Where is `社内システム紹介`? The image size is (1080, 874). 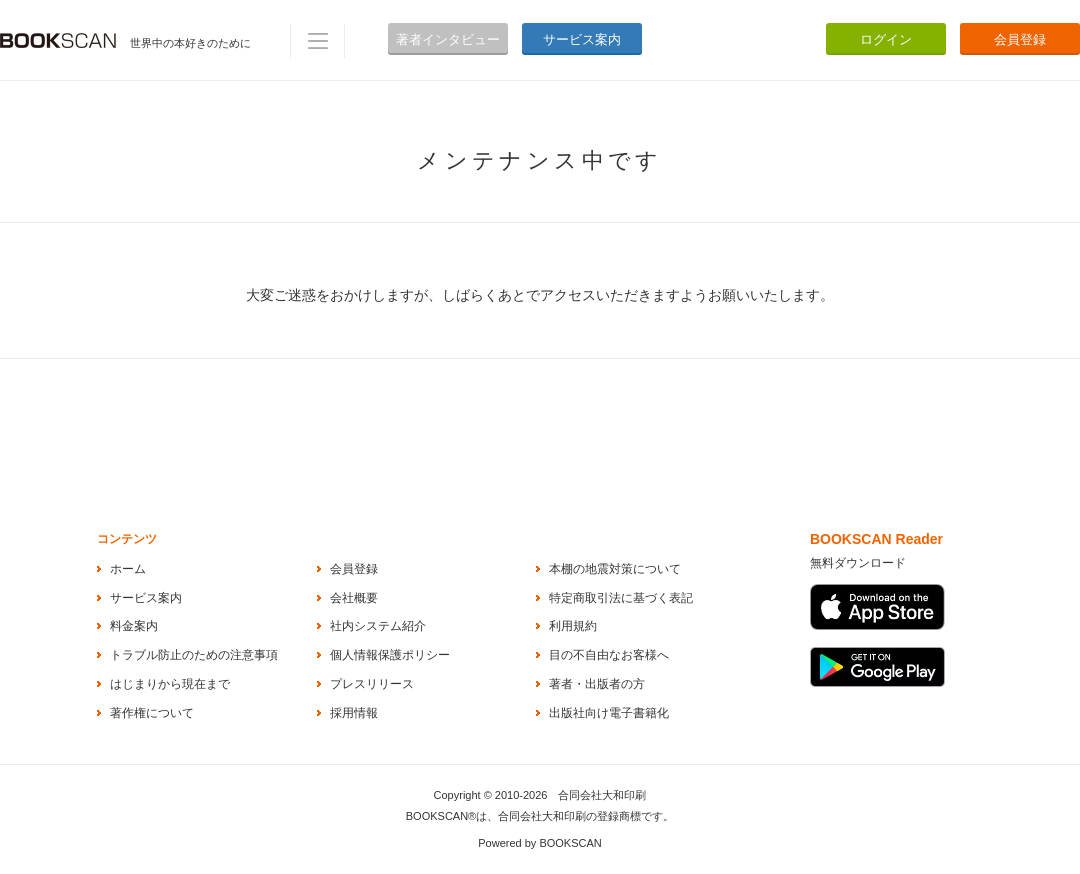
社内システム紹介 is located at coordinates (378, 626).